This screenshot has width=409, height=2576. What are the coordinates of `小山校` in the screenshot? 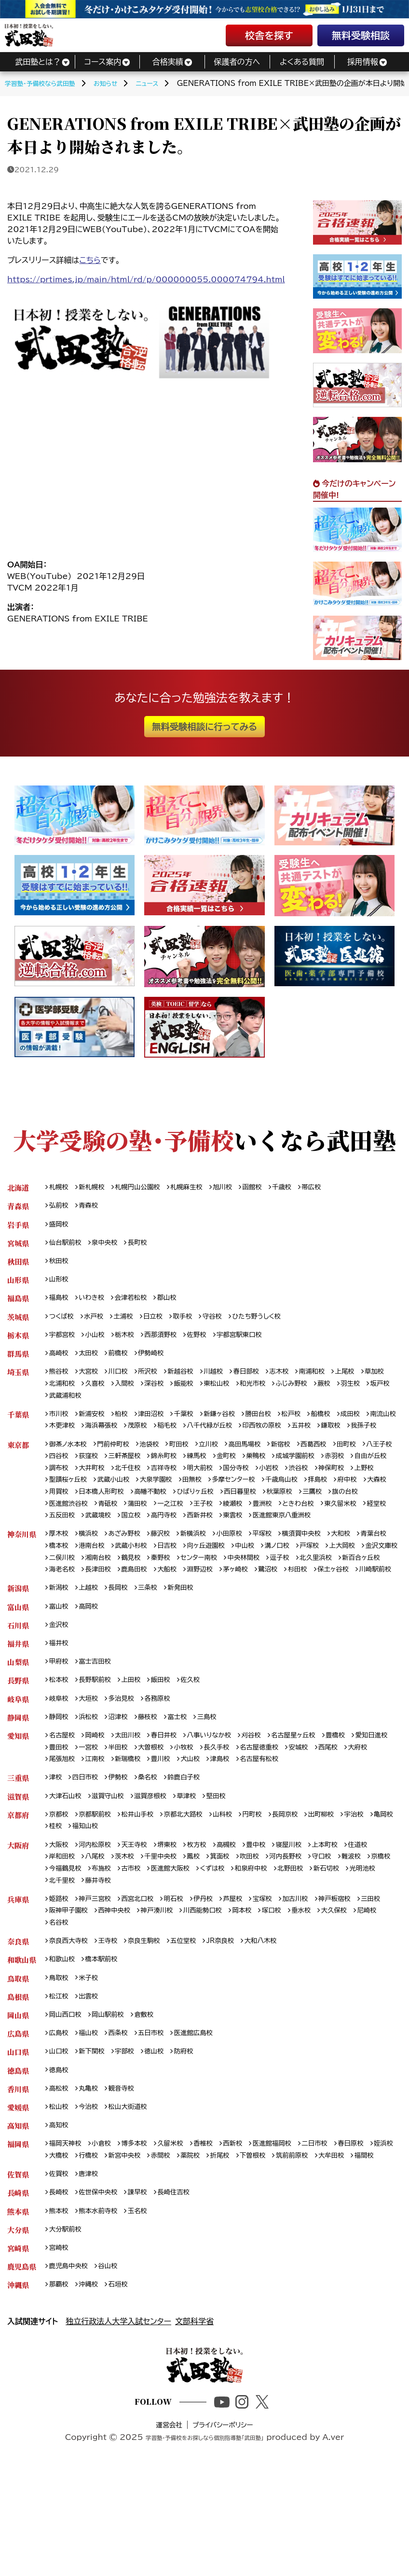 It's located at (100, 1342).